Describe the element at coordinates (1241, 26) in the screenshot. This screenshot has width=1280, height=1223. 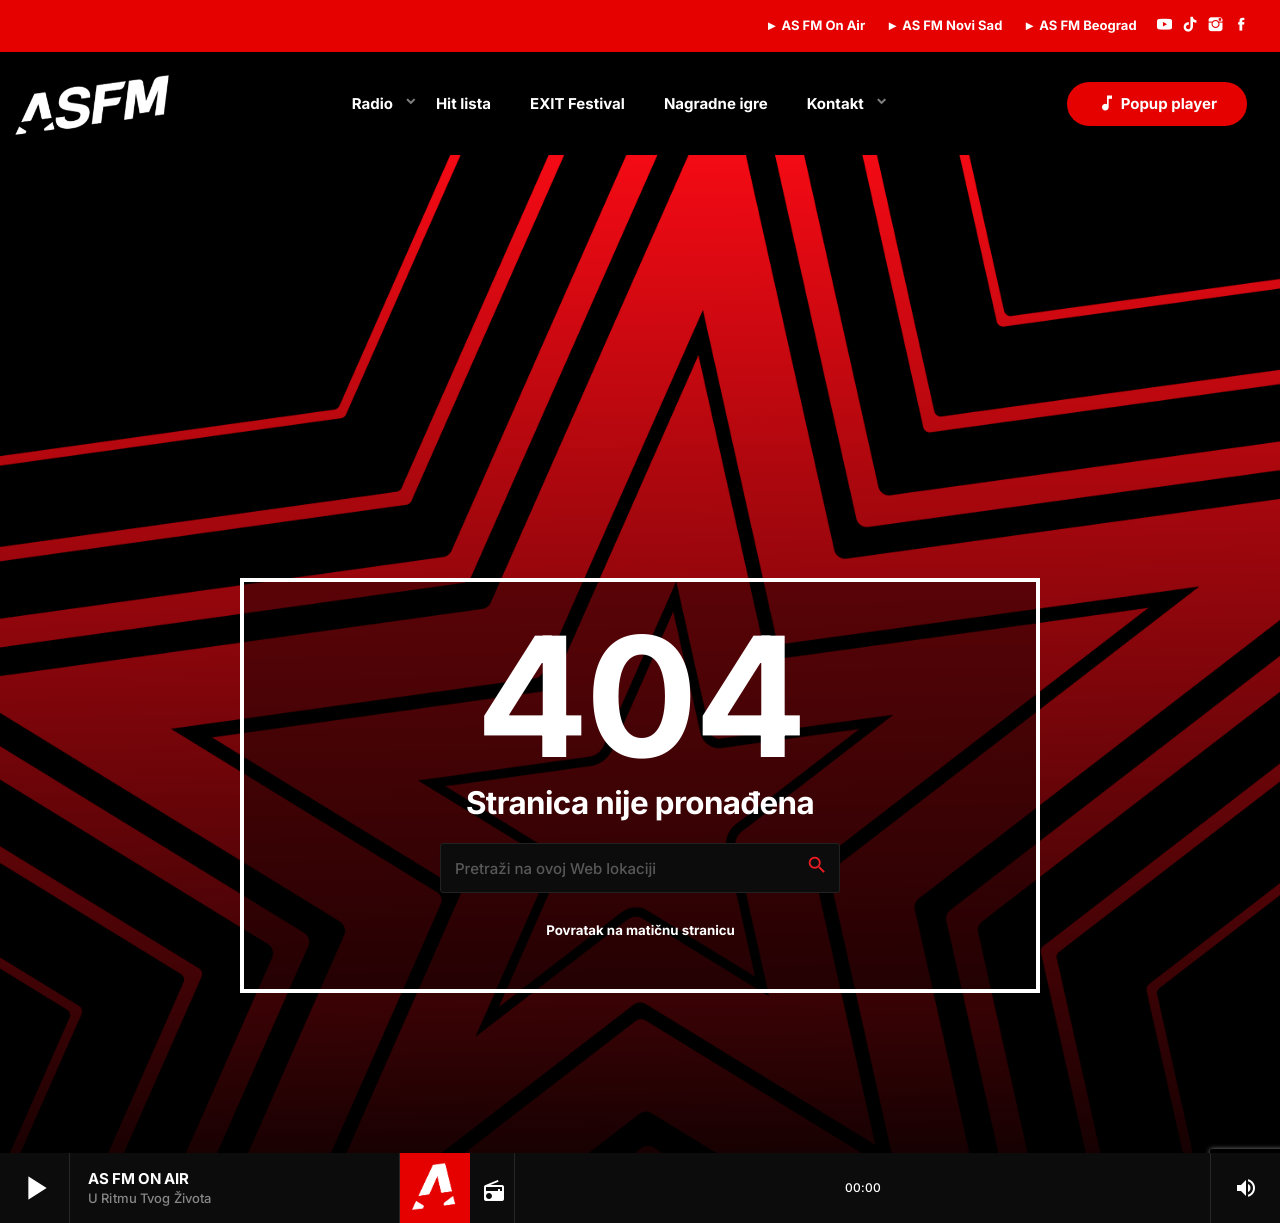
I see `[Facebook]` at that location.